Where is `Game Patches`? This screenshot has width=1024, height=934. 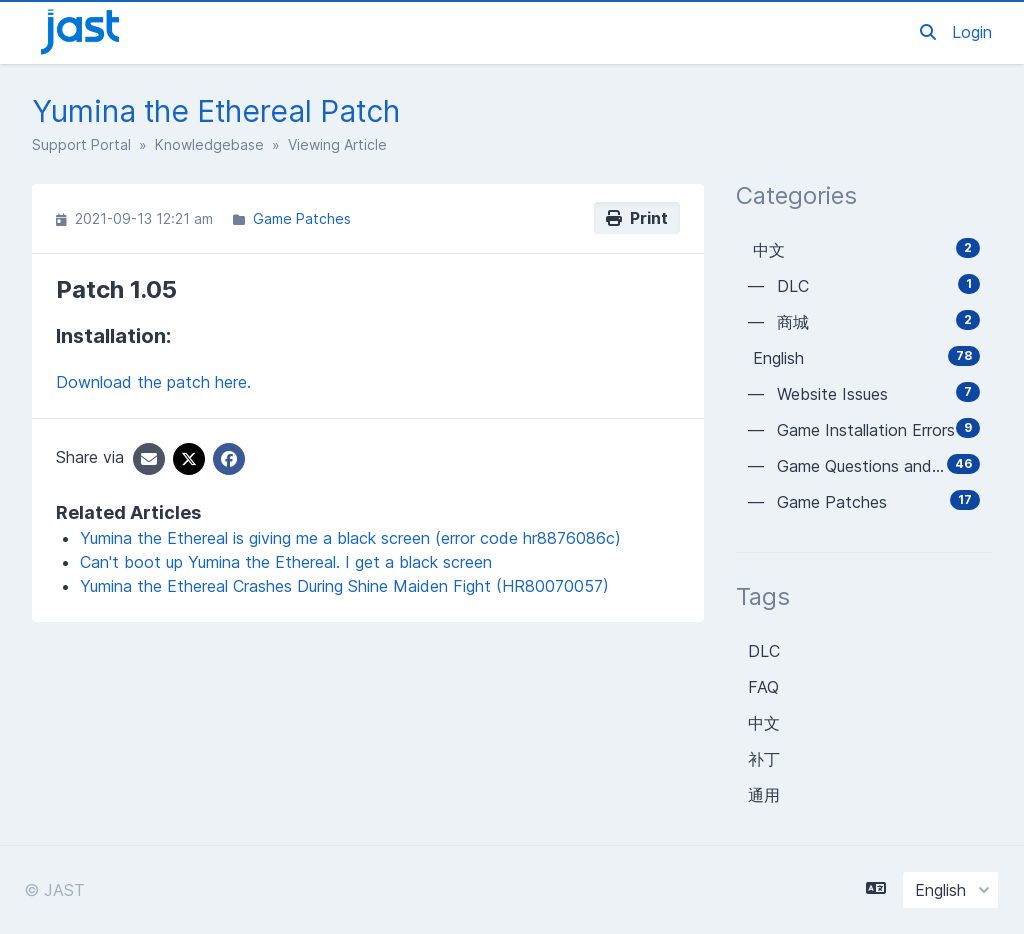 Game Patches is located at coordinates (302, 218).